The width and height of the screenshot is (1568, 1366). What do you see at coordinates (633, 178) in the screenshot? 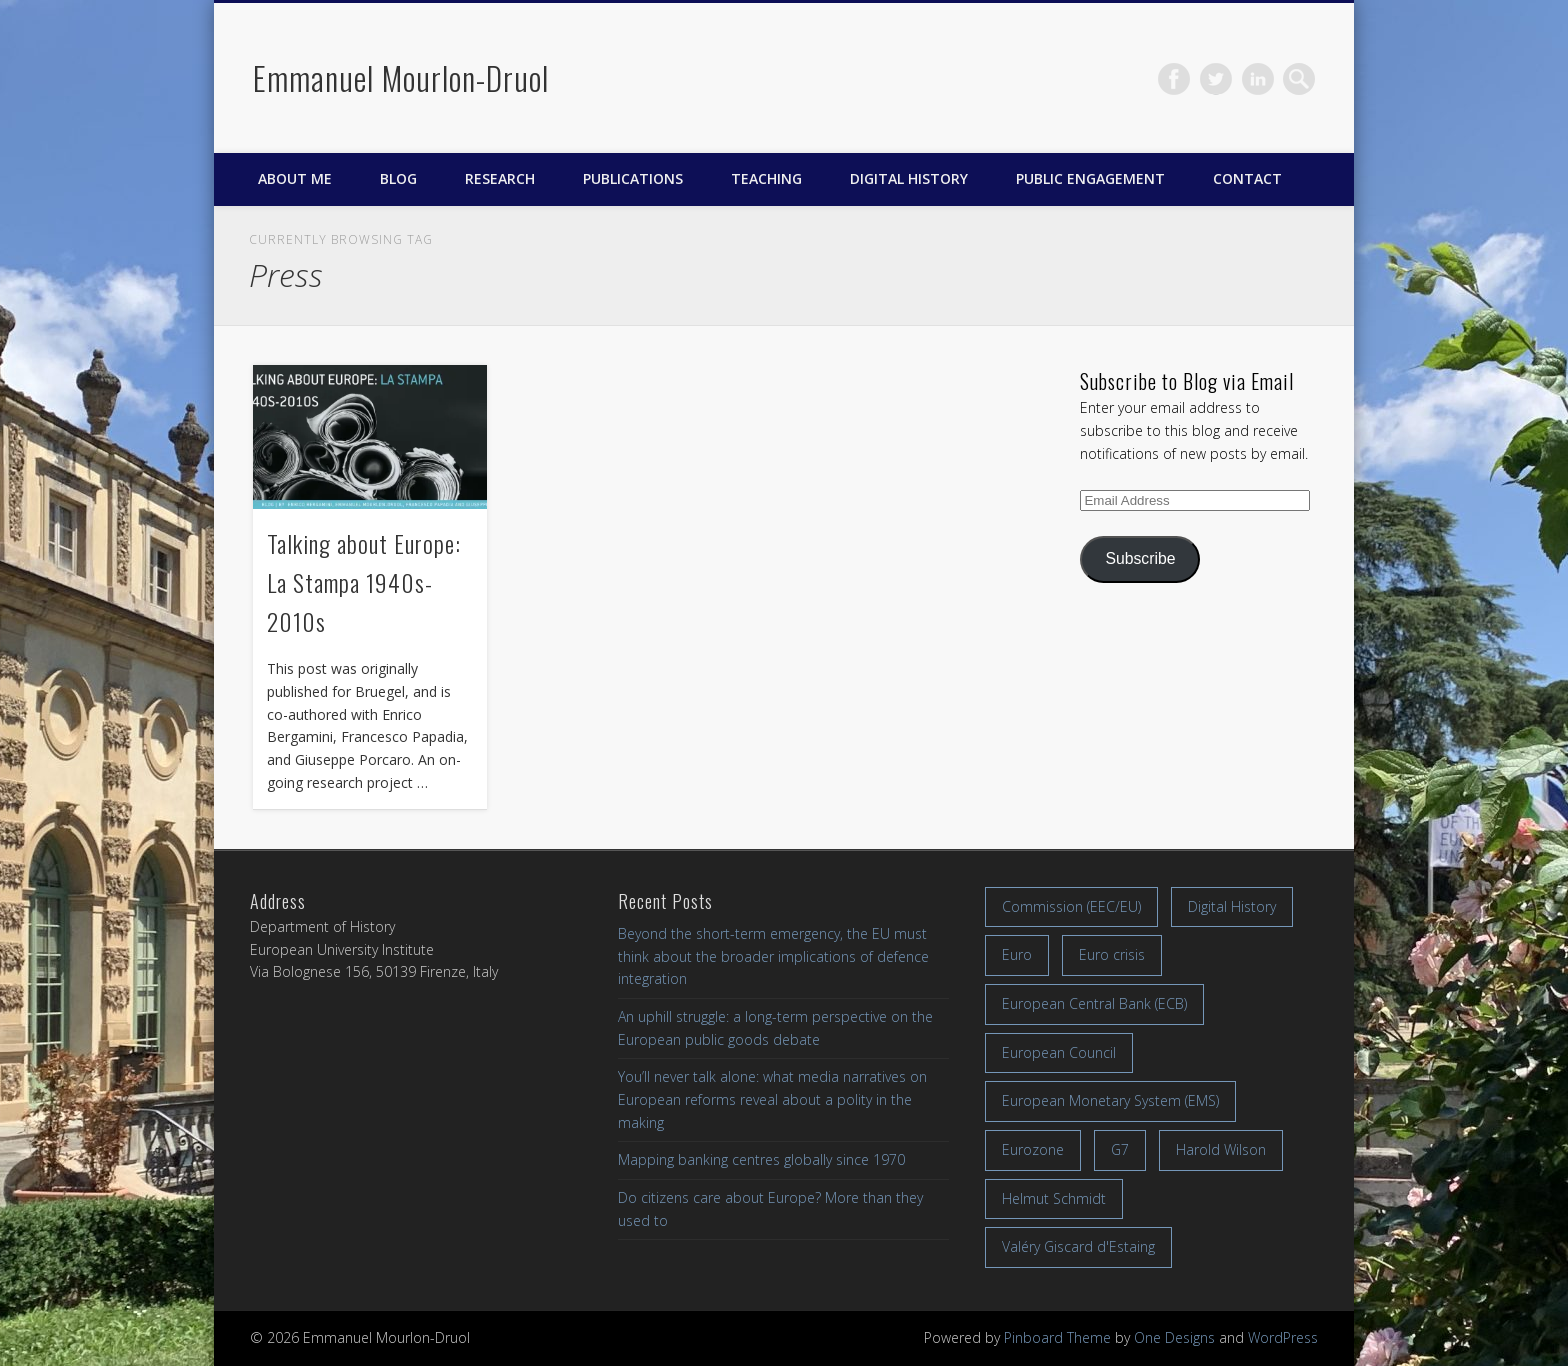
I see `Publications` at bounding box center [633, 178].